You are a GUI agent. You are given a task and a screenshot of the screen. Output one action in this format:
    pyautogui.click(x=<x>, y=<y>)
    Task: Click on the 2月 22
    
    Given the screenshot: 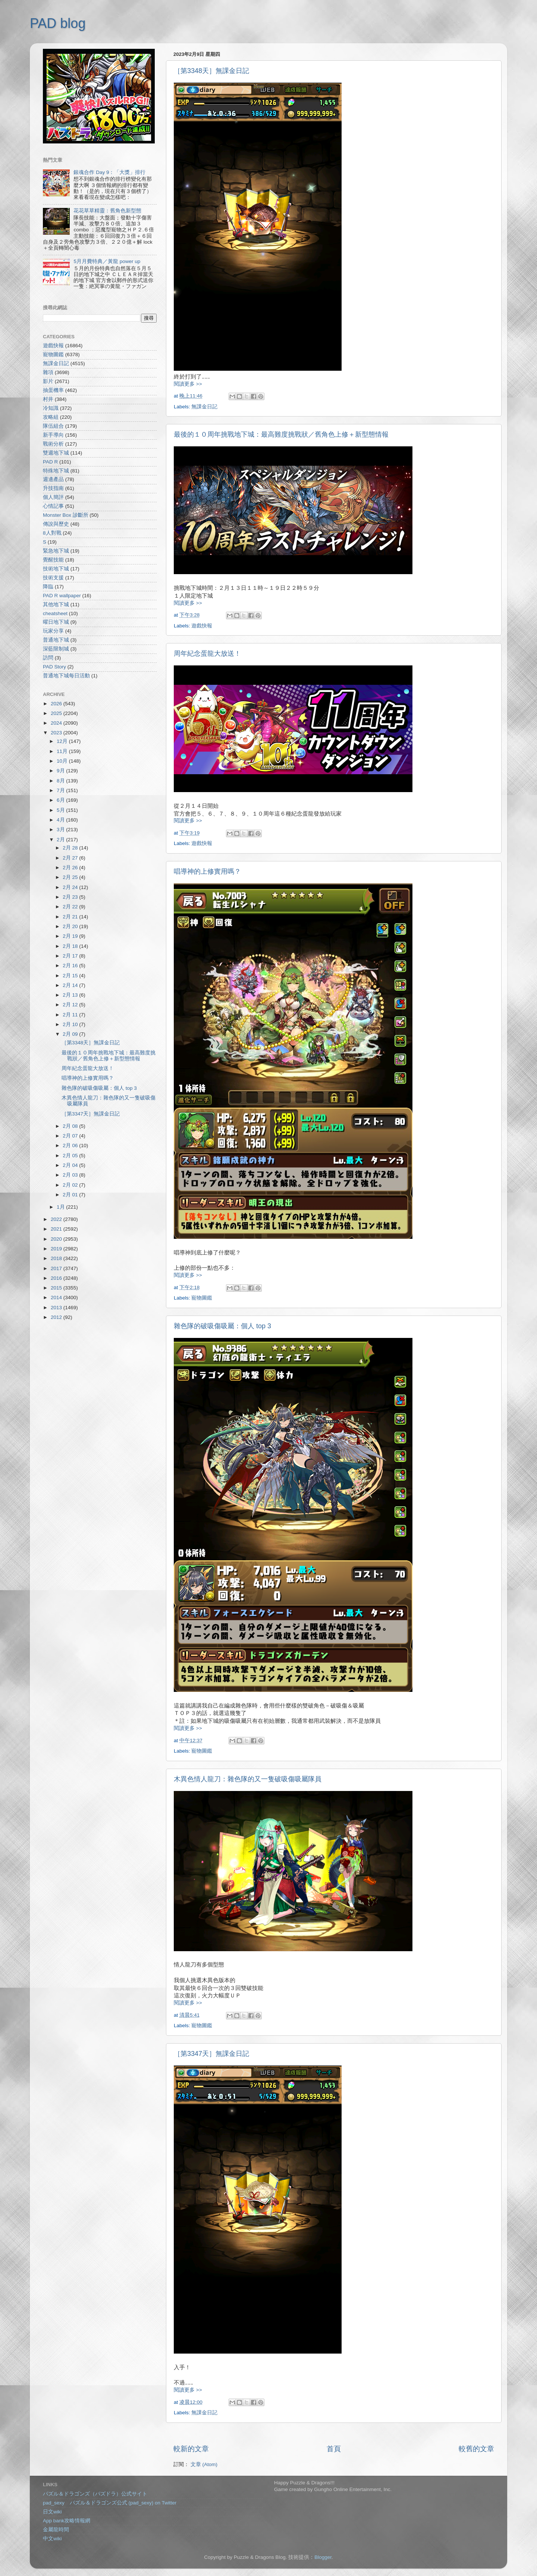 What is the action you would take?
    pyautogui.click(x=71, y=906)
    